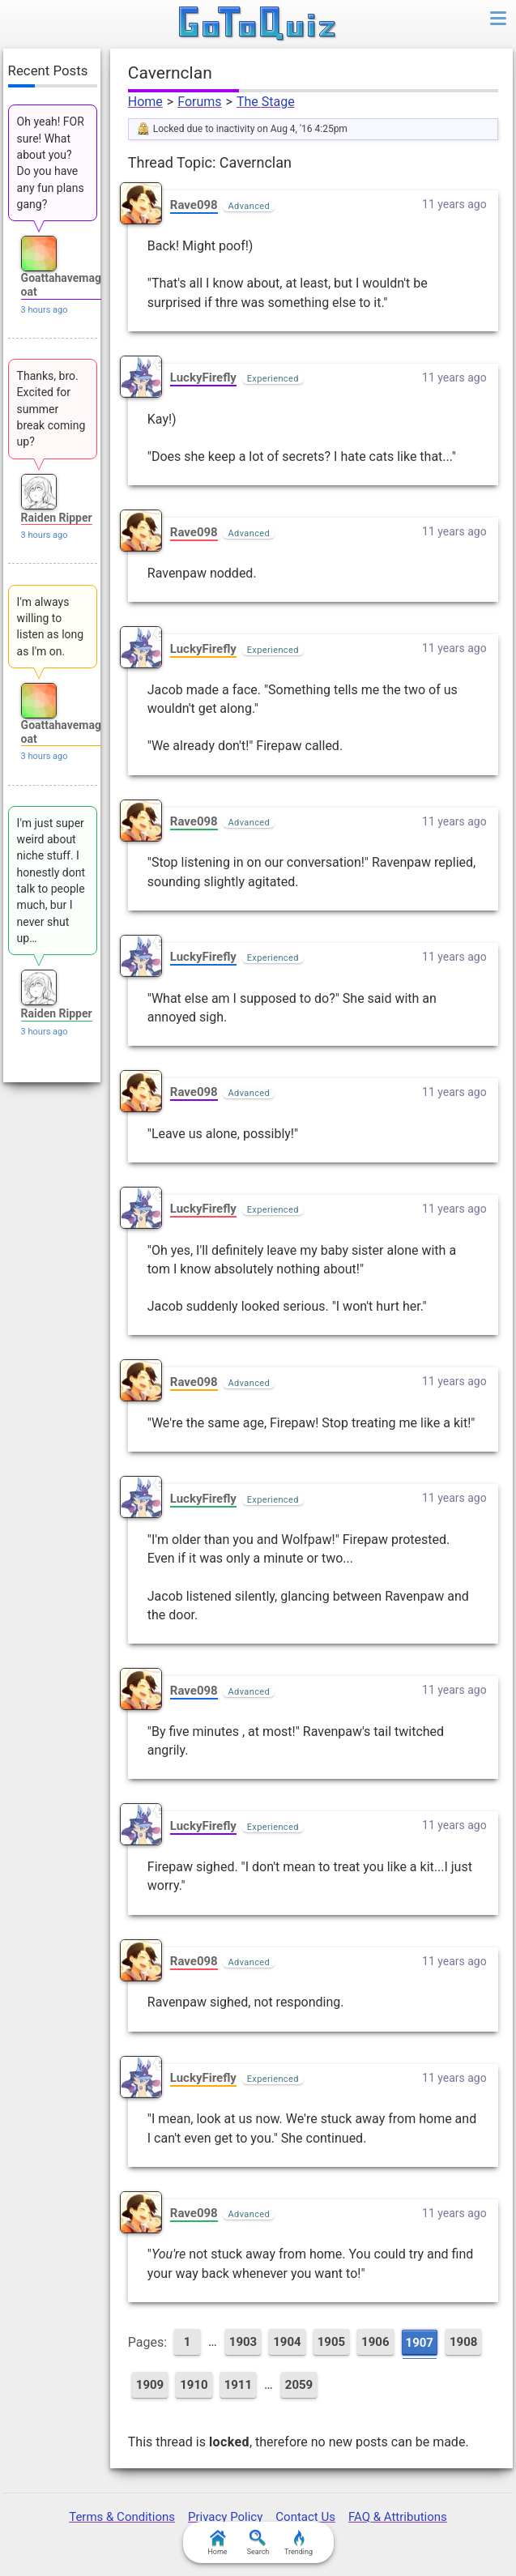 The height and width of the screenshot is (2576, 516). Describe the element at coordinates (203, 377) in the screenshot. I see `LuckyFirefly` at that location.